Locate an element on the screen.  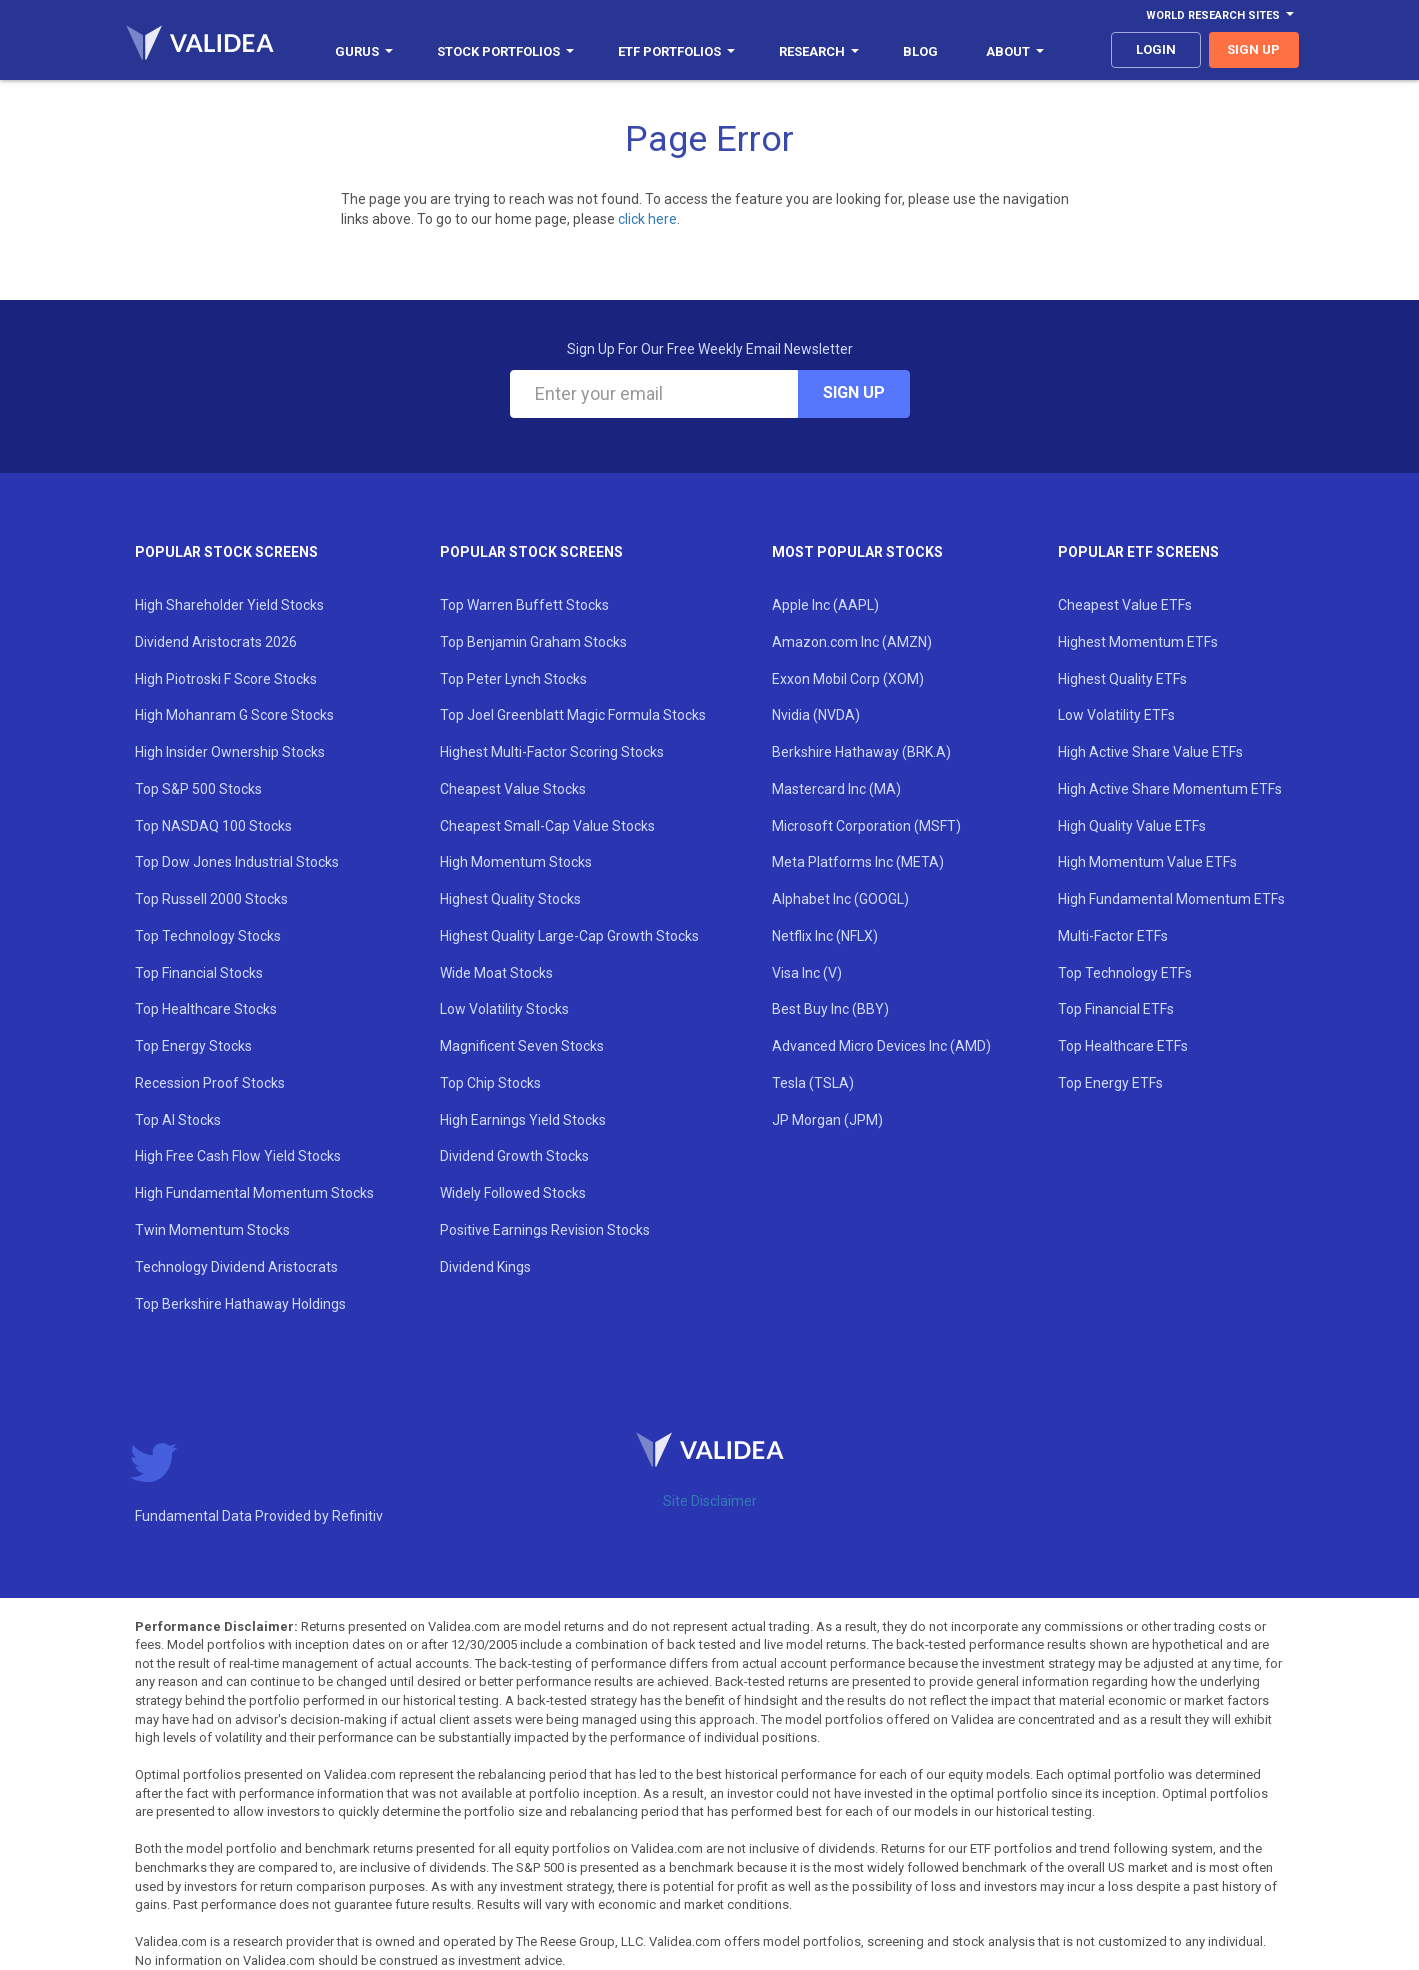
sign up is located at coordinates (1253, 49).